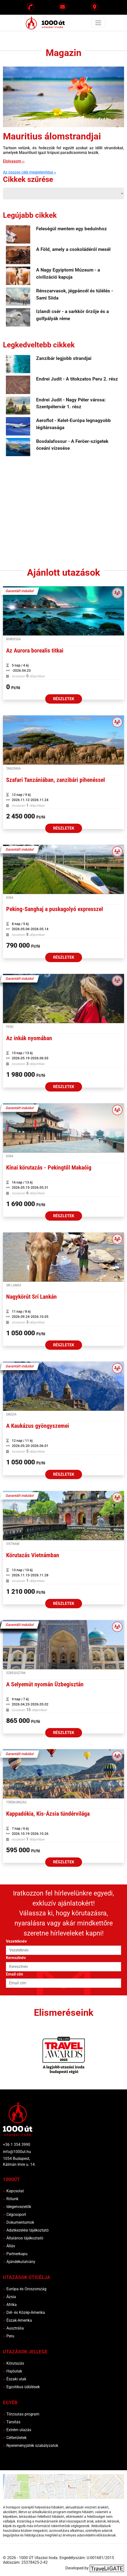 This screenshot has height=2576, width=127. I want to click on Célterületek, so click(15, 2437).